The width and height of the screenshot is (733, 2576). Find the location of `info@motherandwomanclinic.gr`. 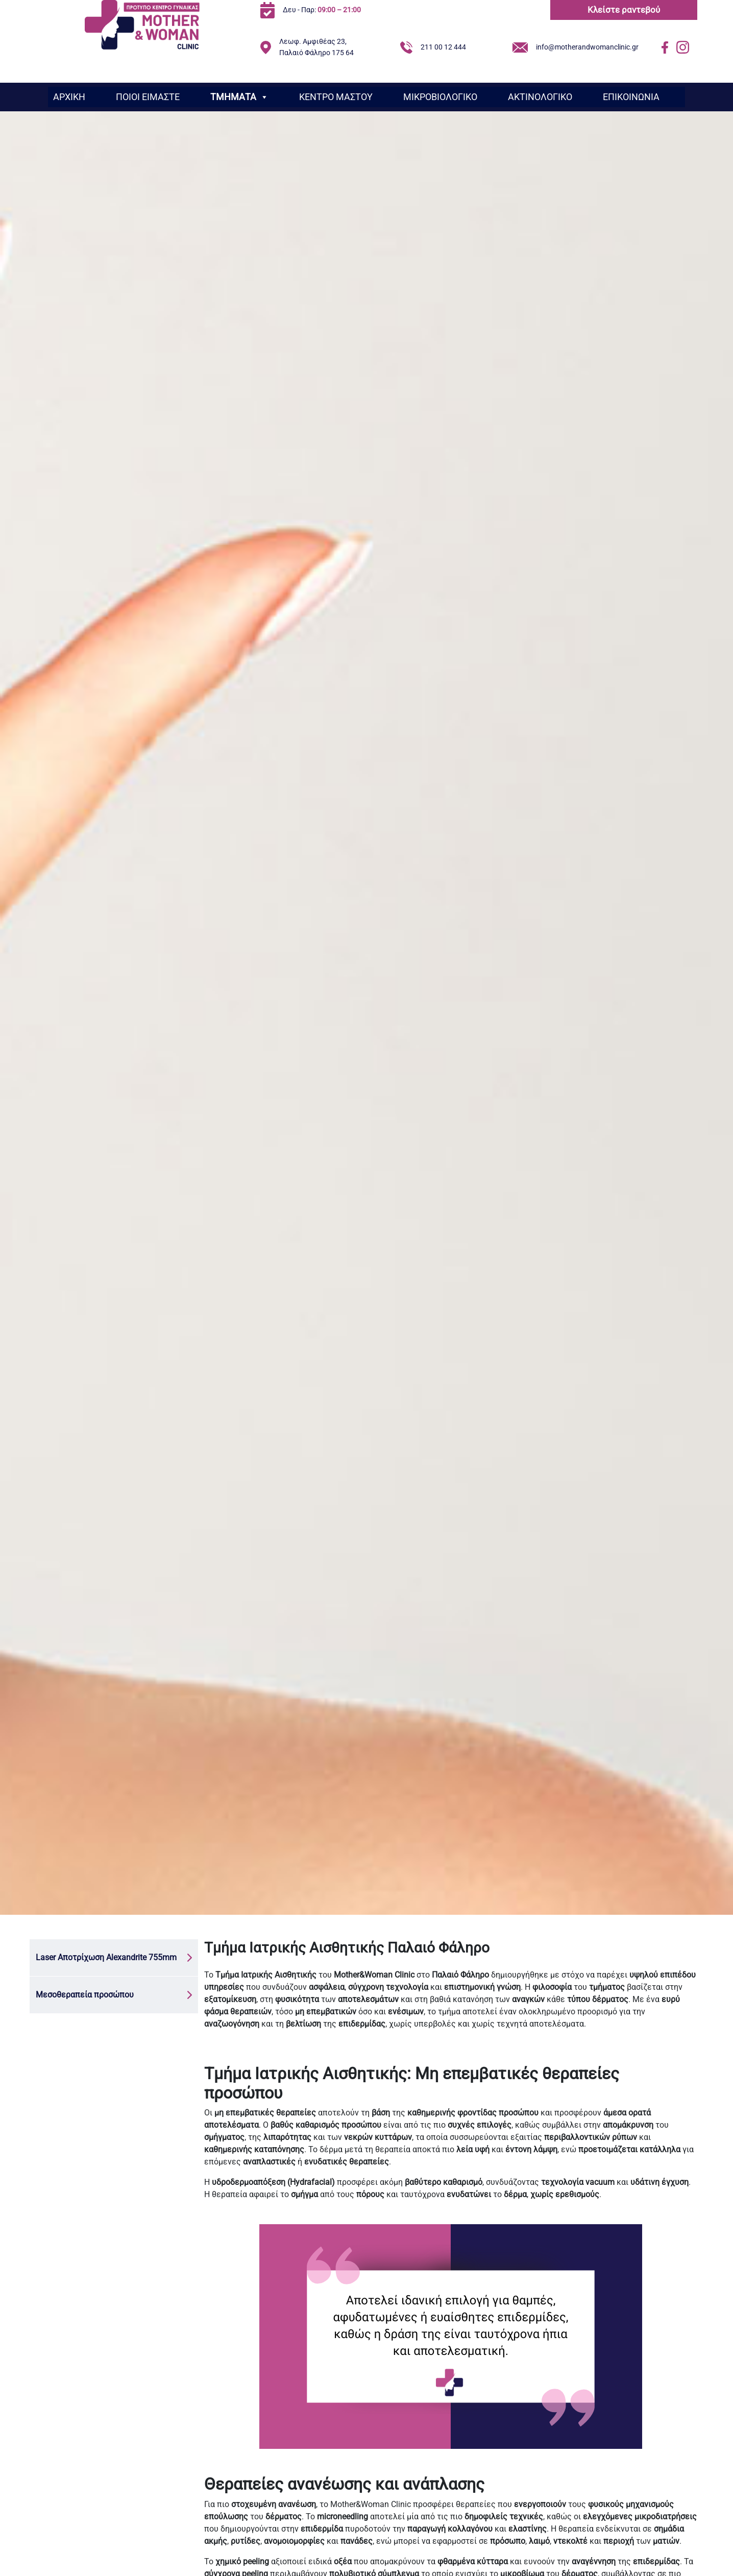

info@motherandwomanclinic.gr is located at coordinates (587, 47).